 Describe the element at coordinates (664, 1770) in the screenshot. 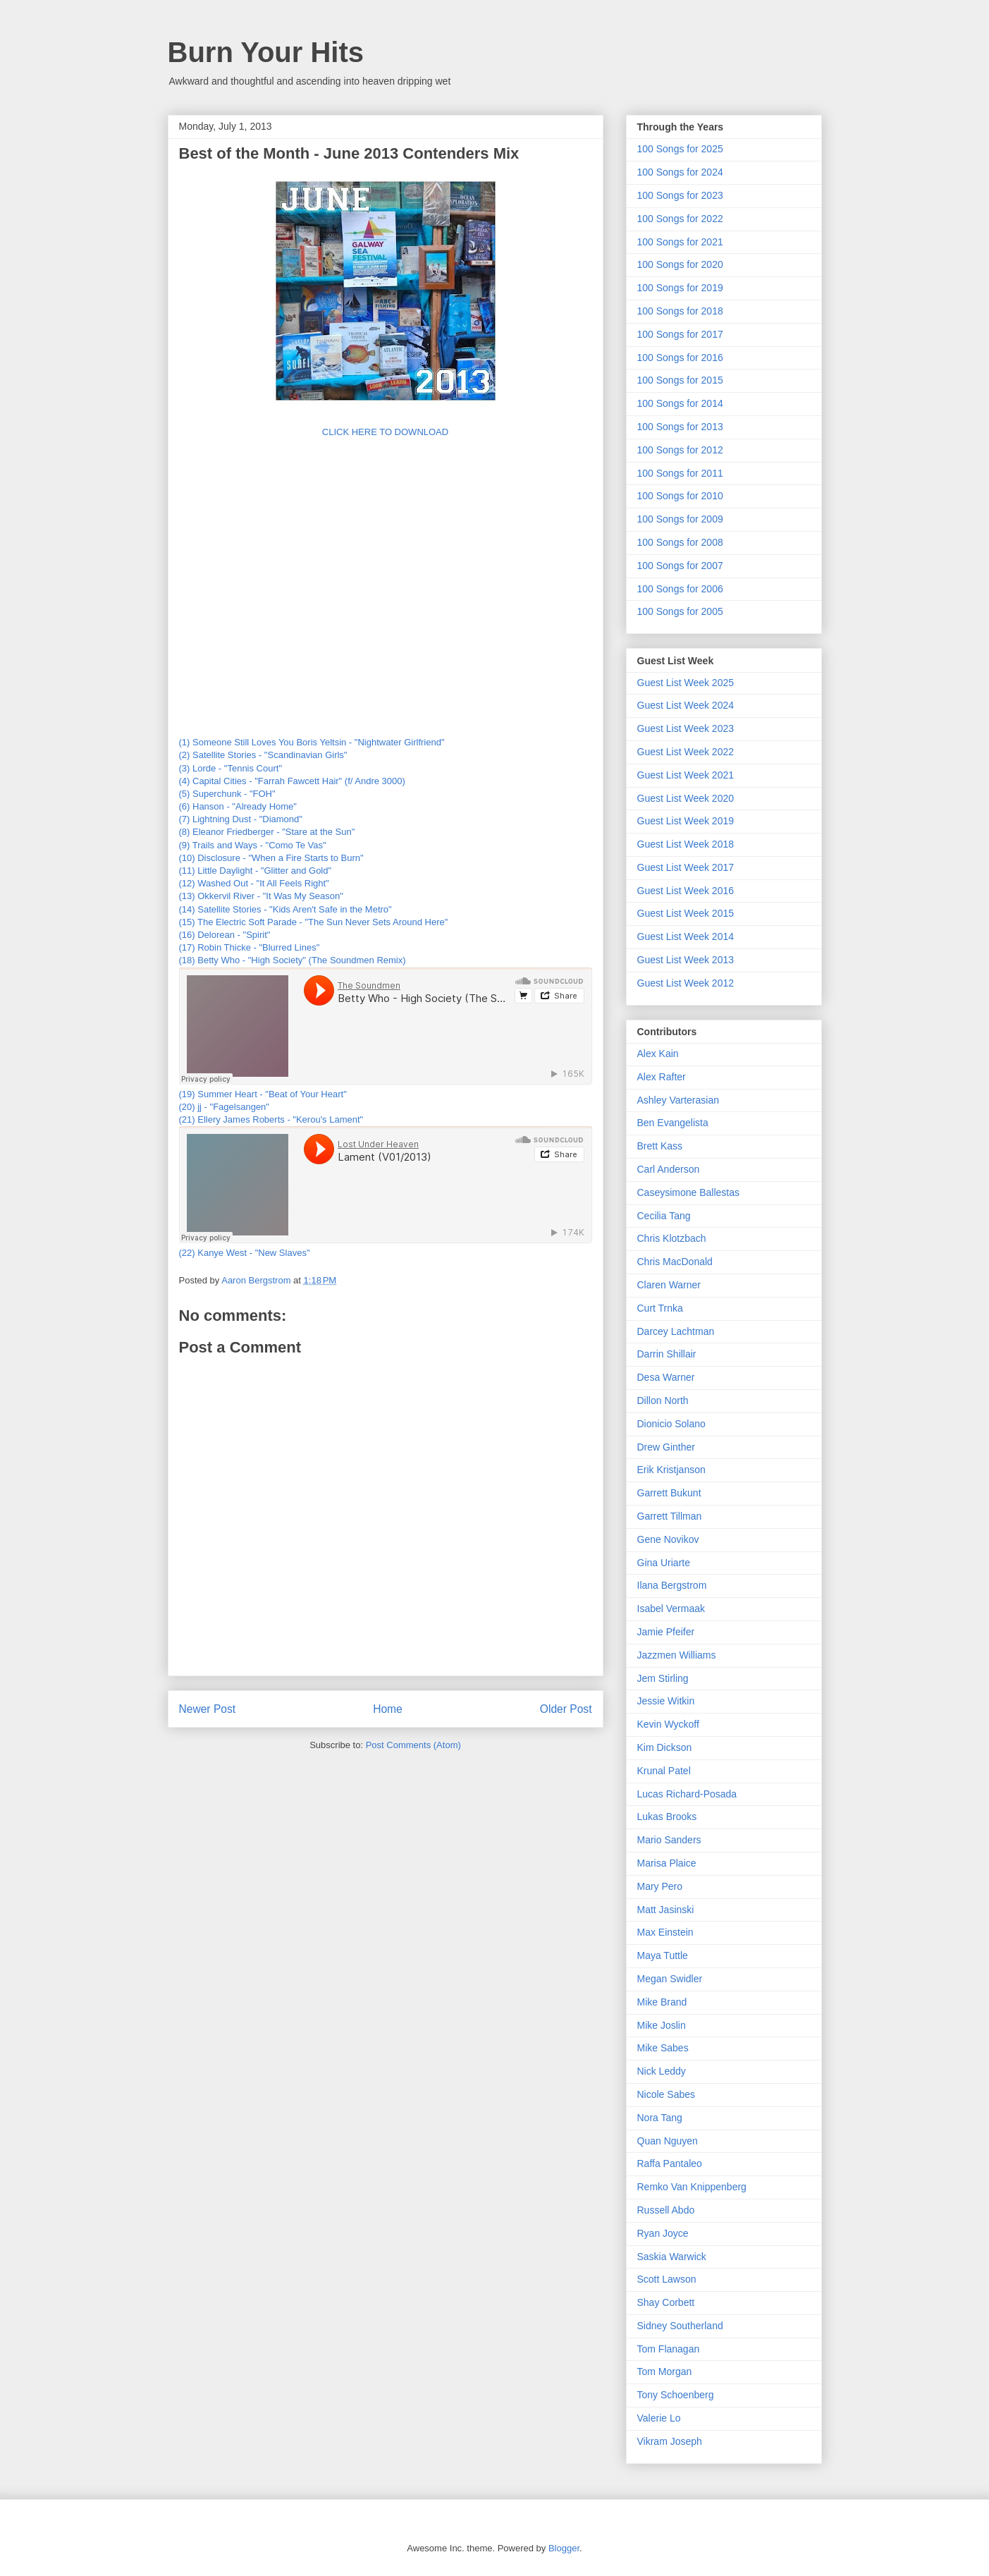

I see `Krunal Patel` at that location.